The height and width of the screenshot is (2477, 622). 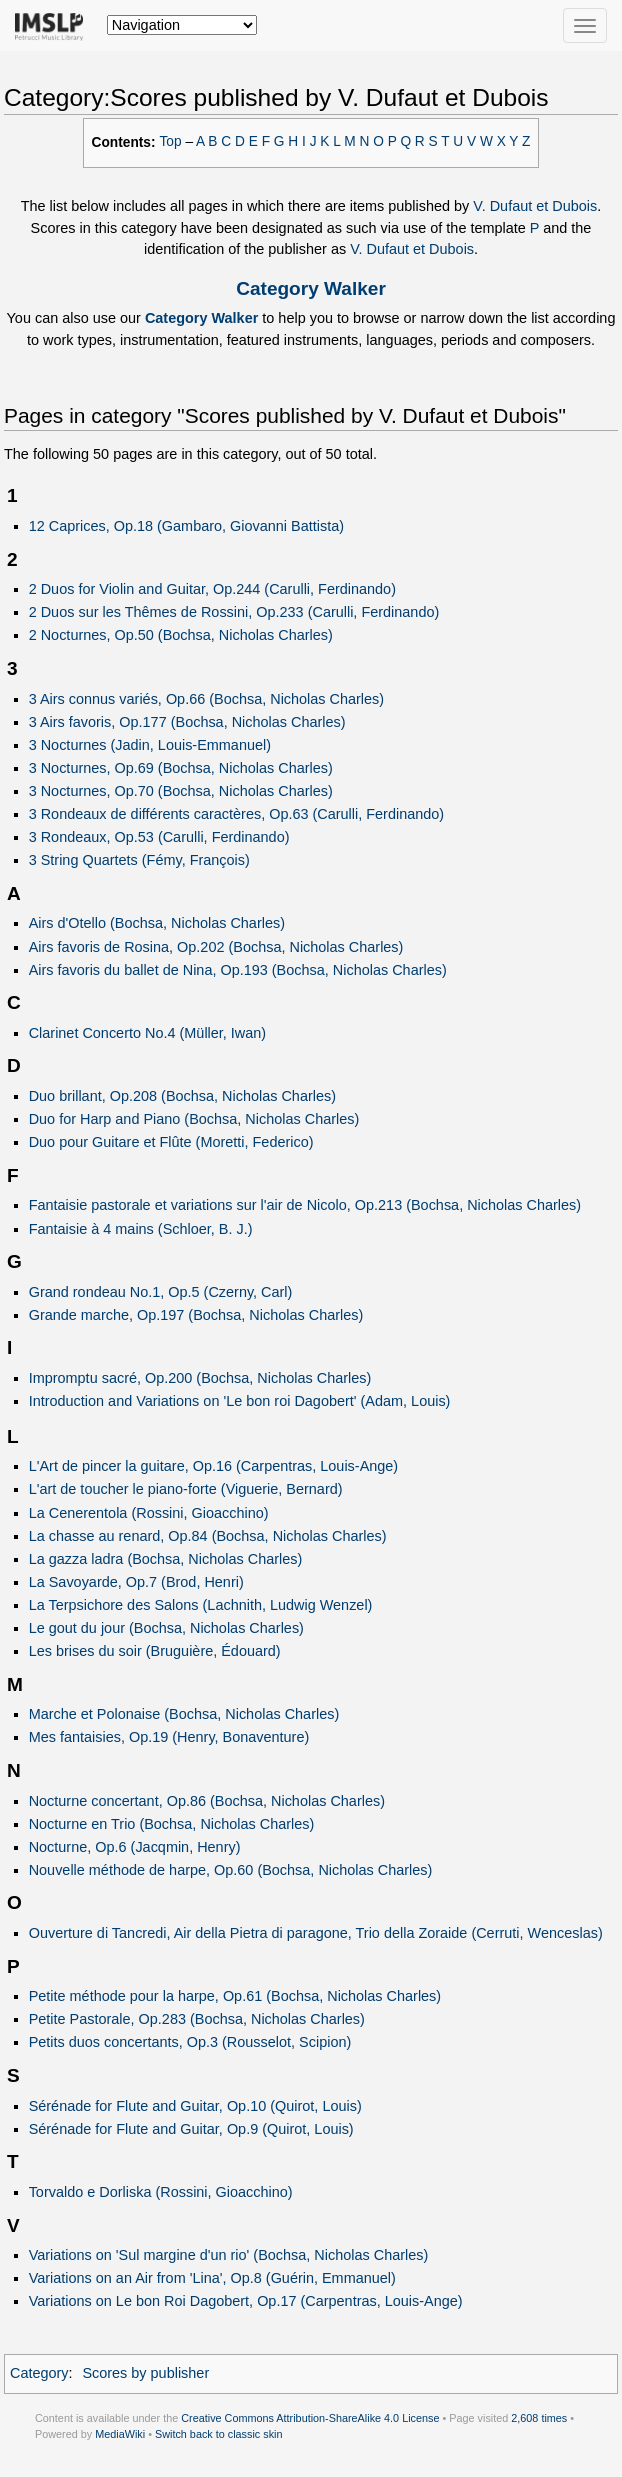 I want to click on 2 Duos sur les Thêmes de Rossini, Op.233 (Carulli, Ferdinando), so click(x=234, y=612).